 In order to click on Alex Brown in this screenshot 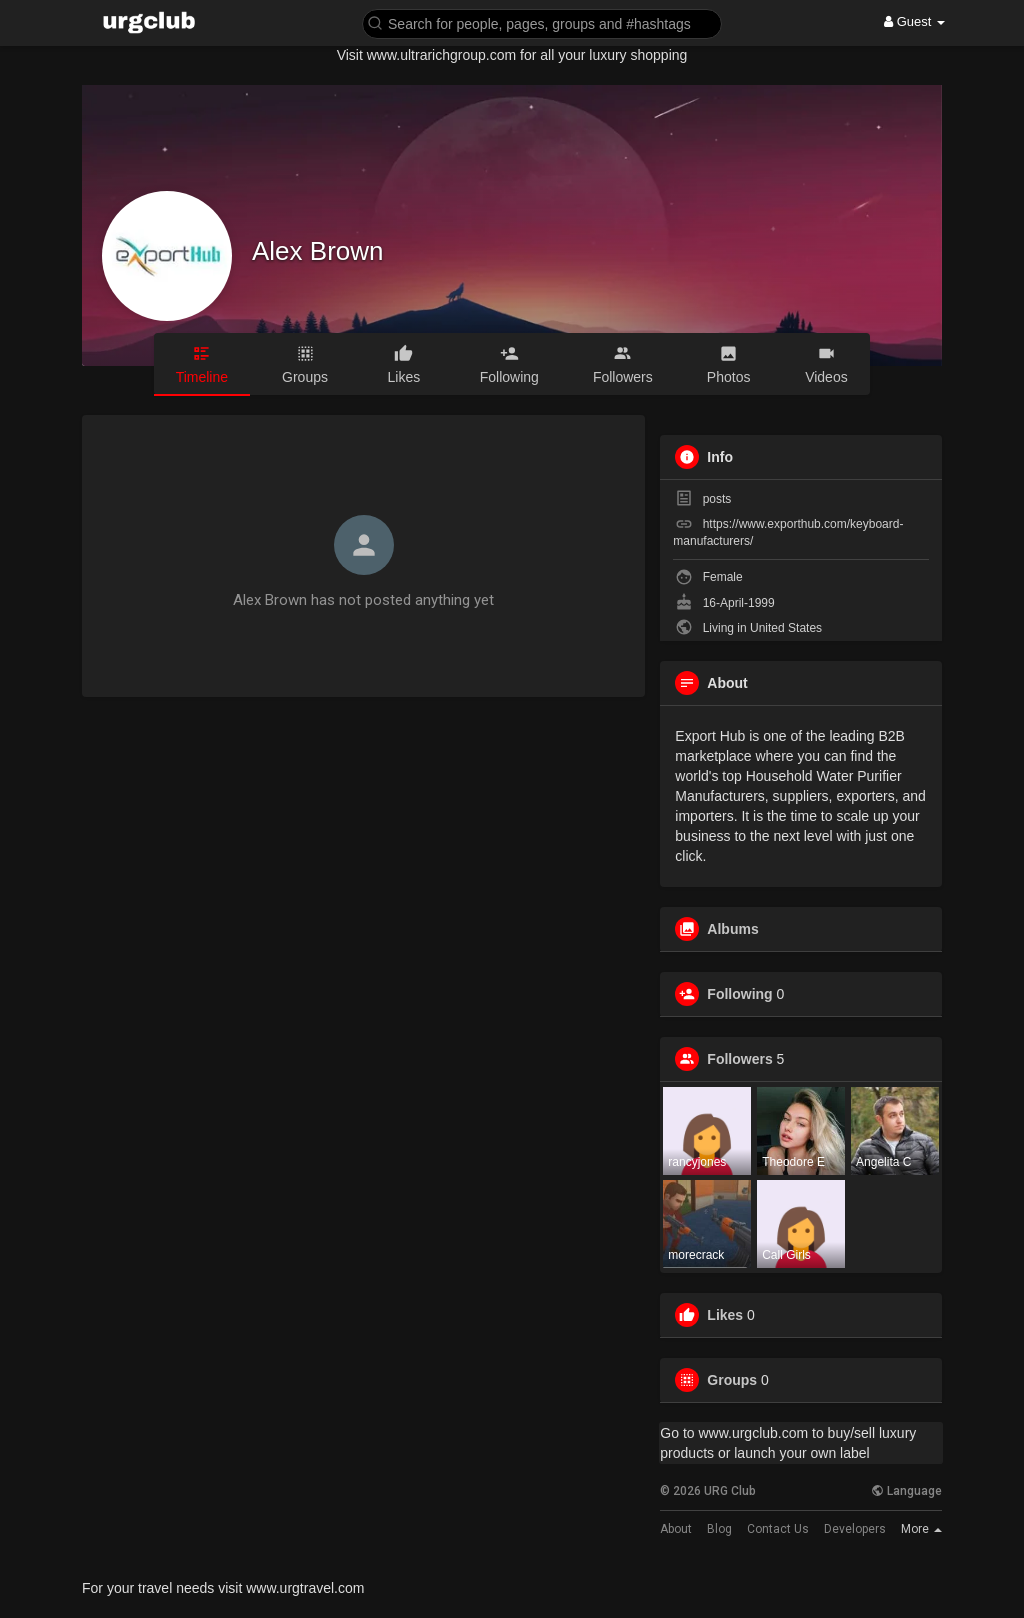, I will do `click(318, 251)`.